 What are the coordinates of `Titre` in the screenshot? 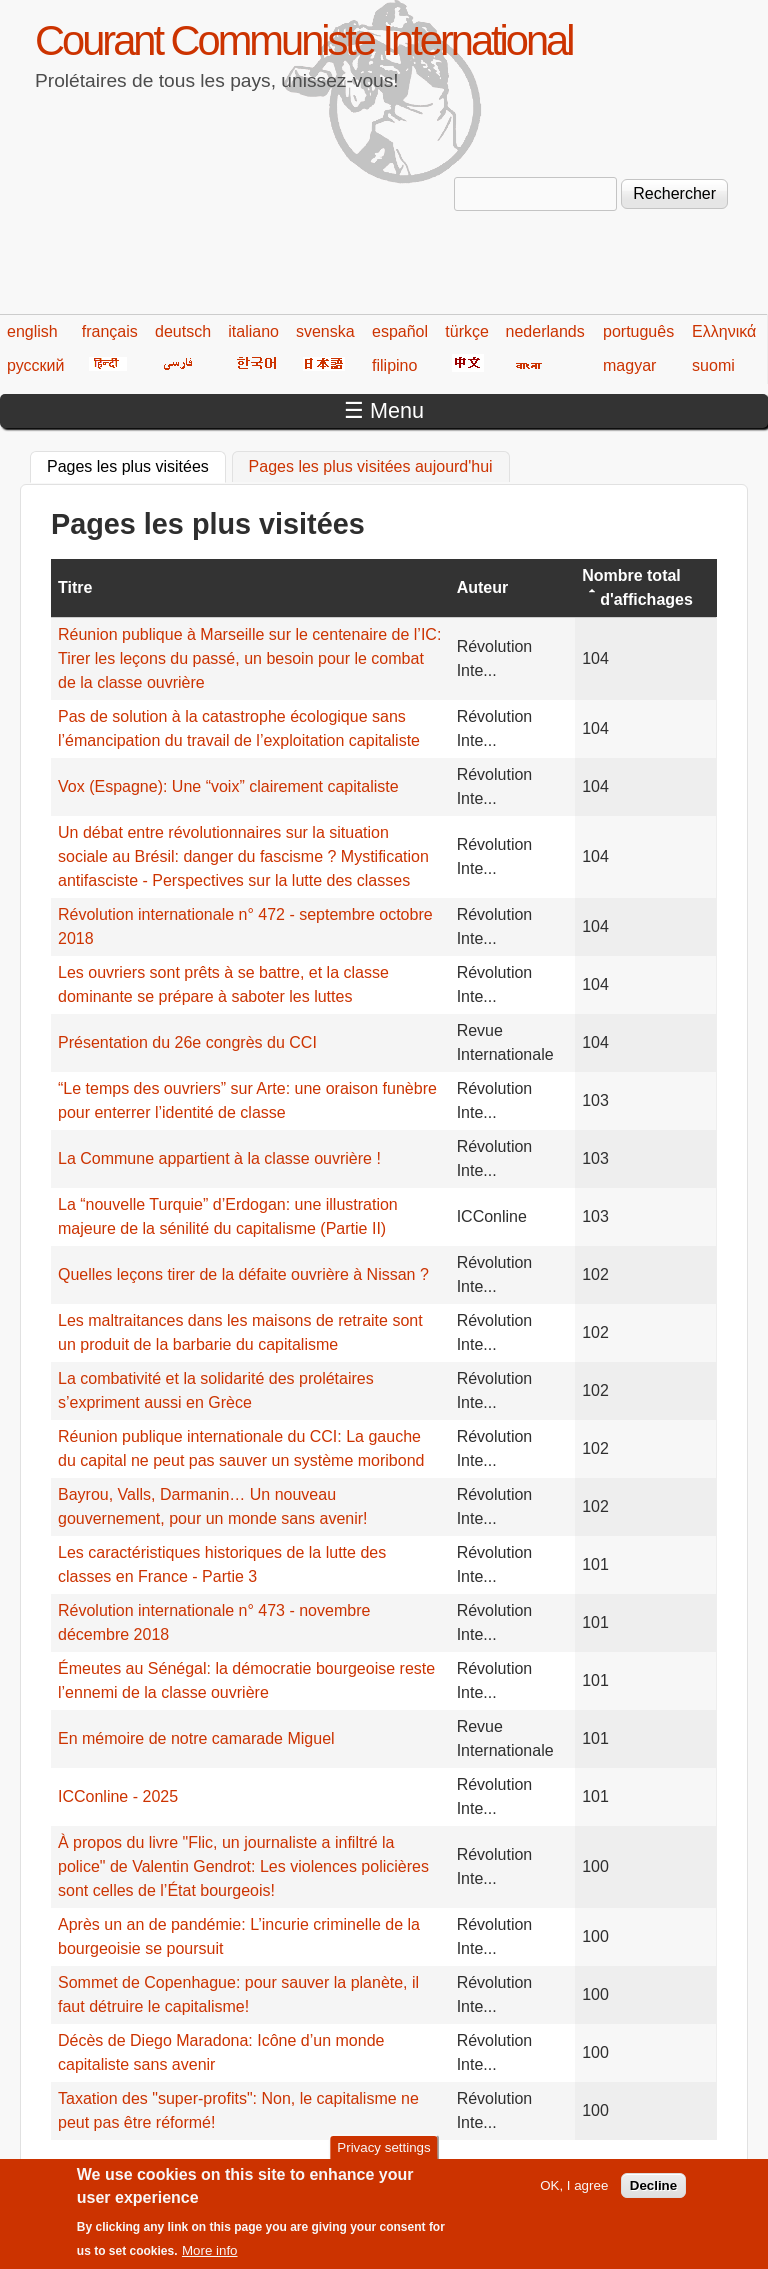 It's located at (75, 587).